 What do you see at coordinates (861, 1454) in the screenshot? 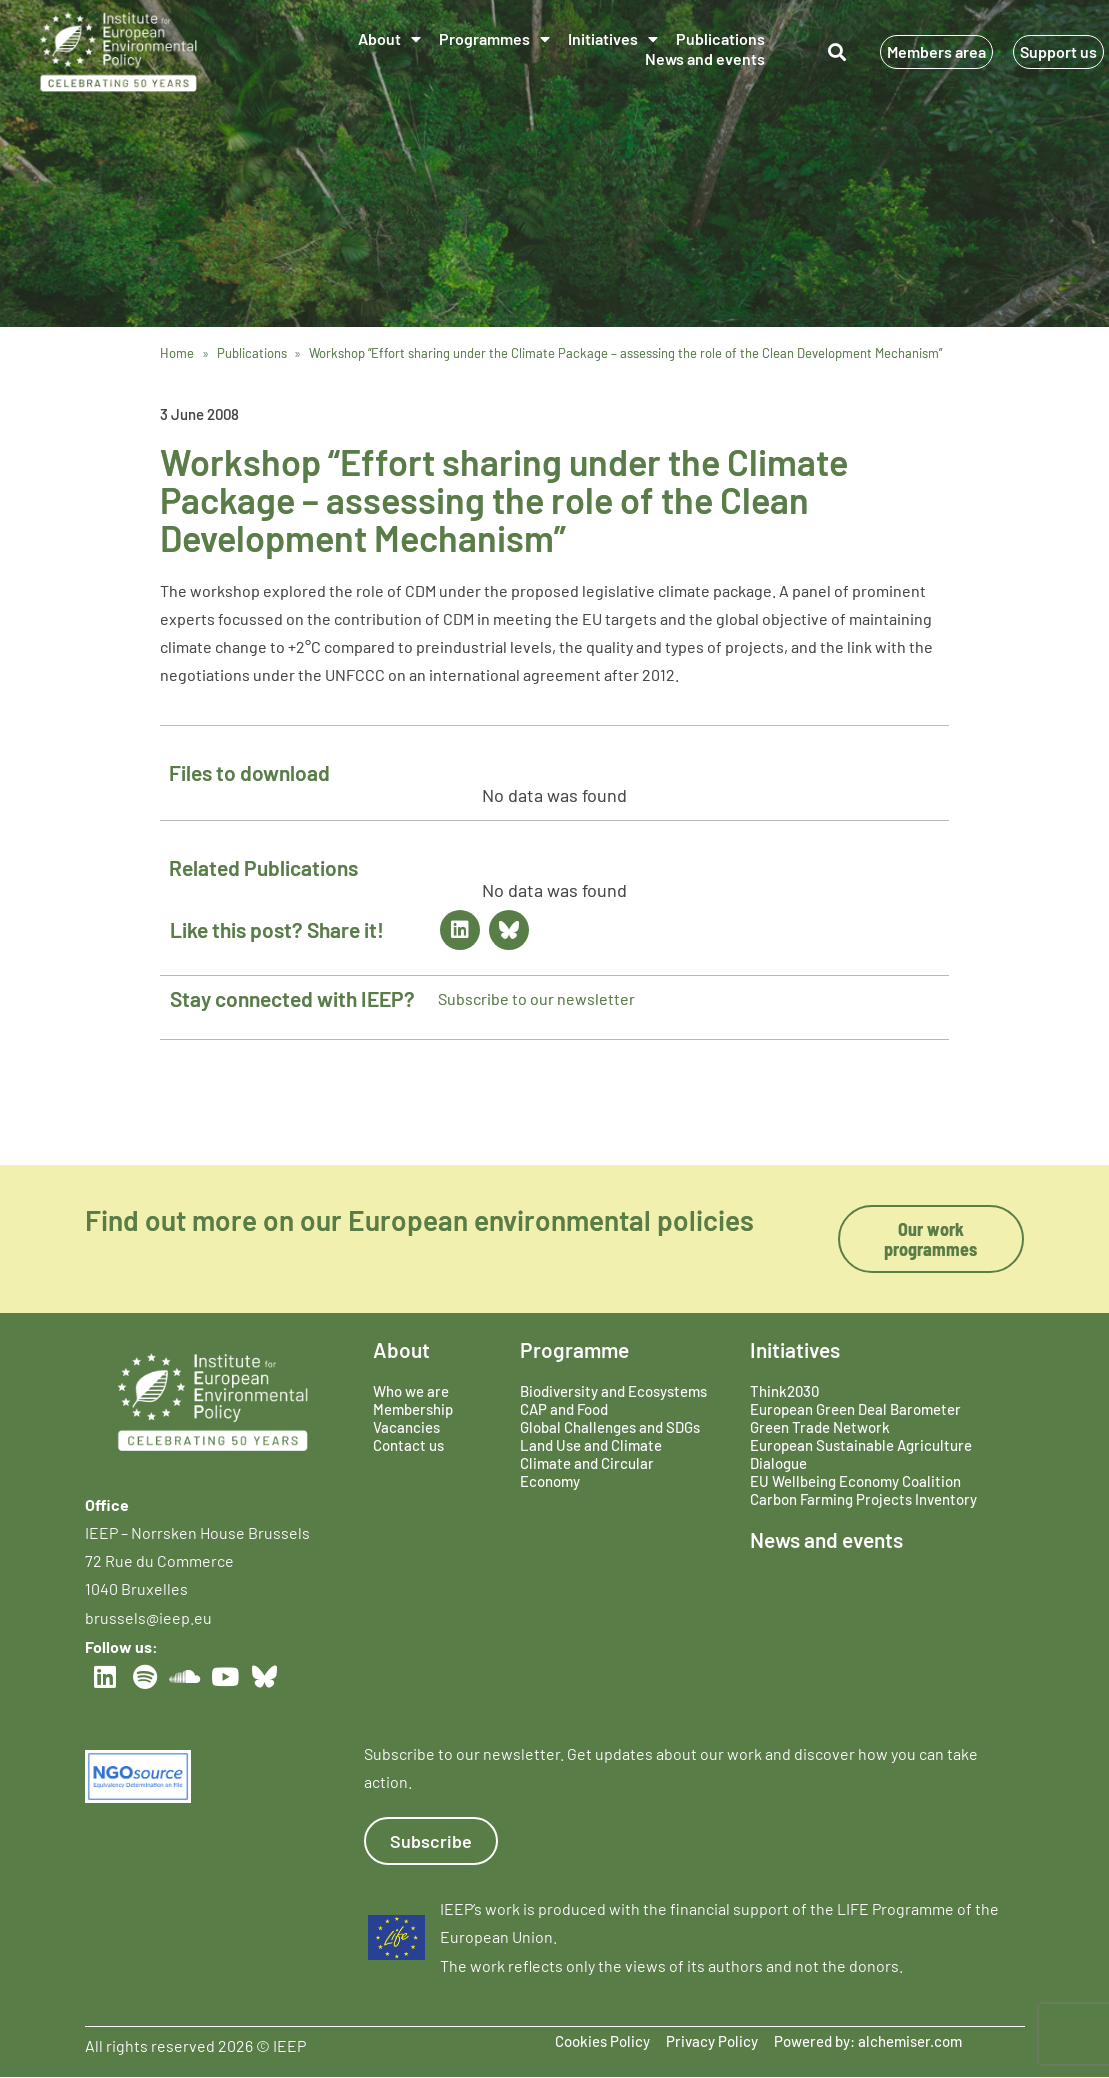
I see `European Sustainable Agriculture Dialogue` at bounding box center [861, 1454].